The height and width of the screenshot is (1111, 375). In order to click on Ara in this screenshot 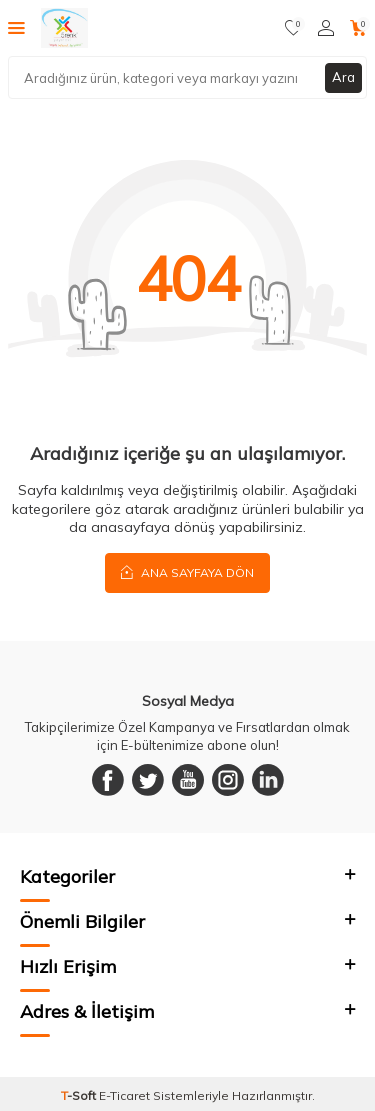, I will do `click(343, 77)`.